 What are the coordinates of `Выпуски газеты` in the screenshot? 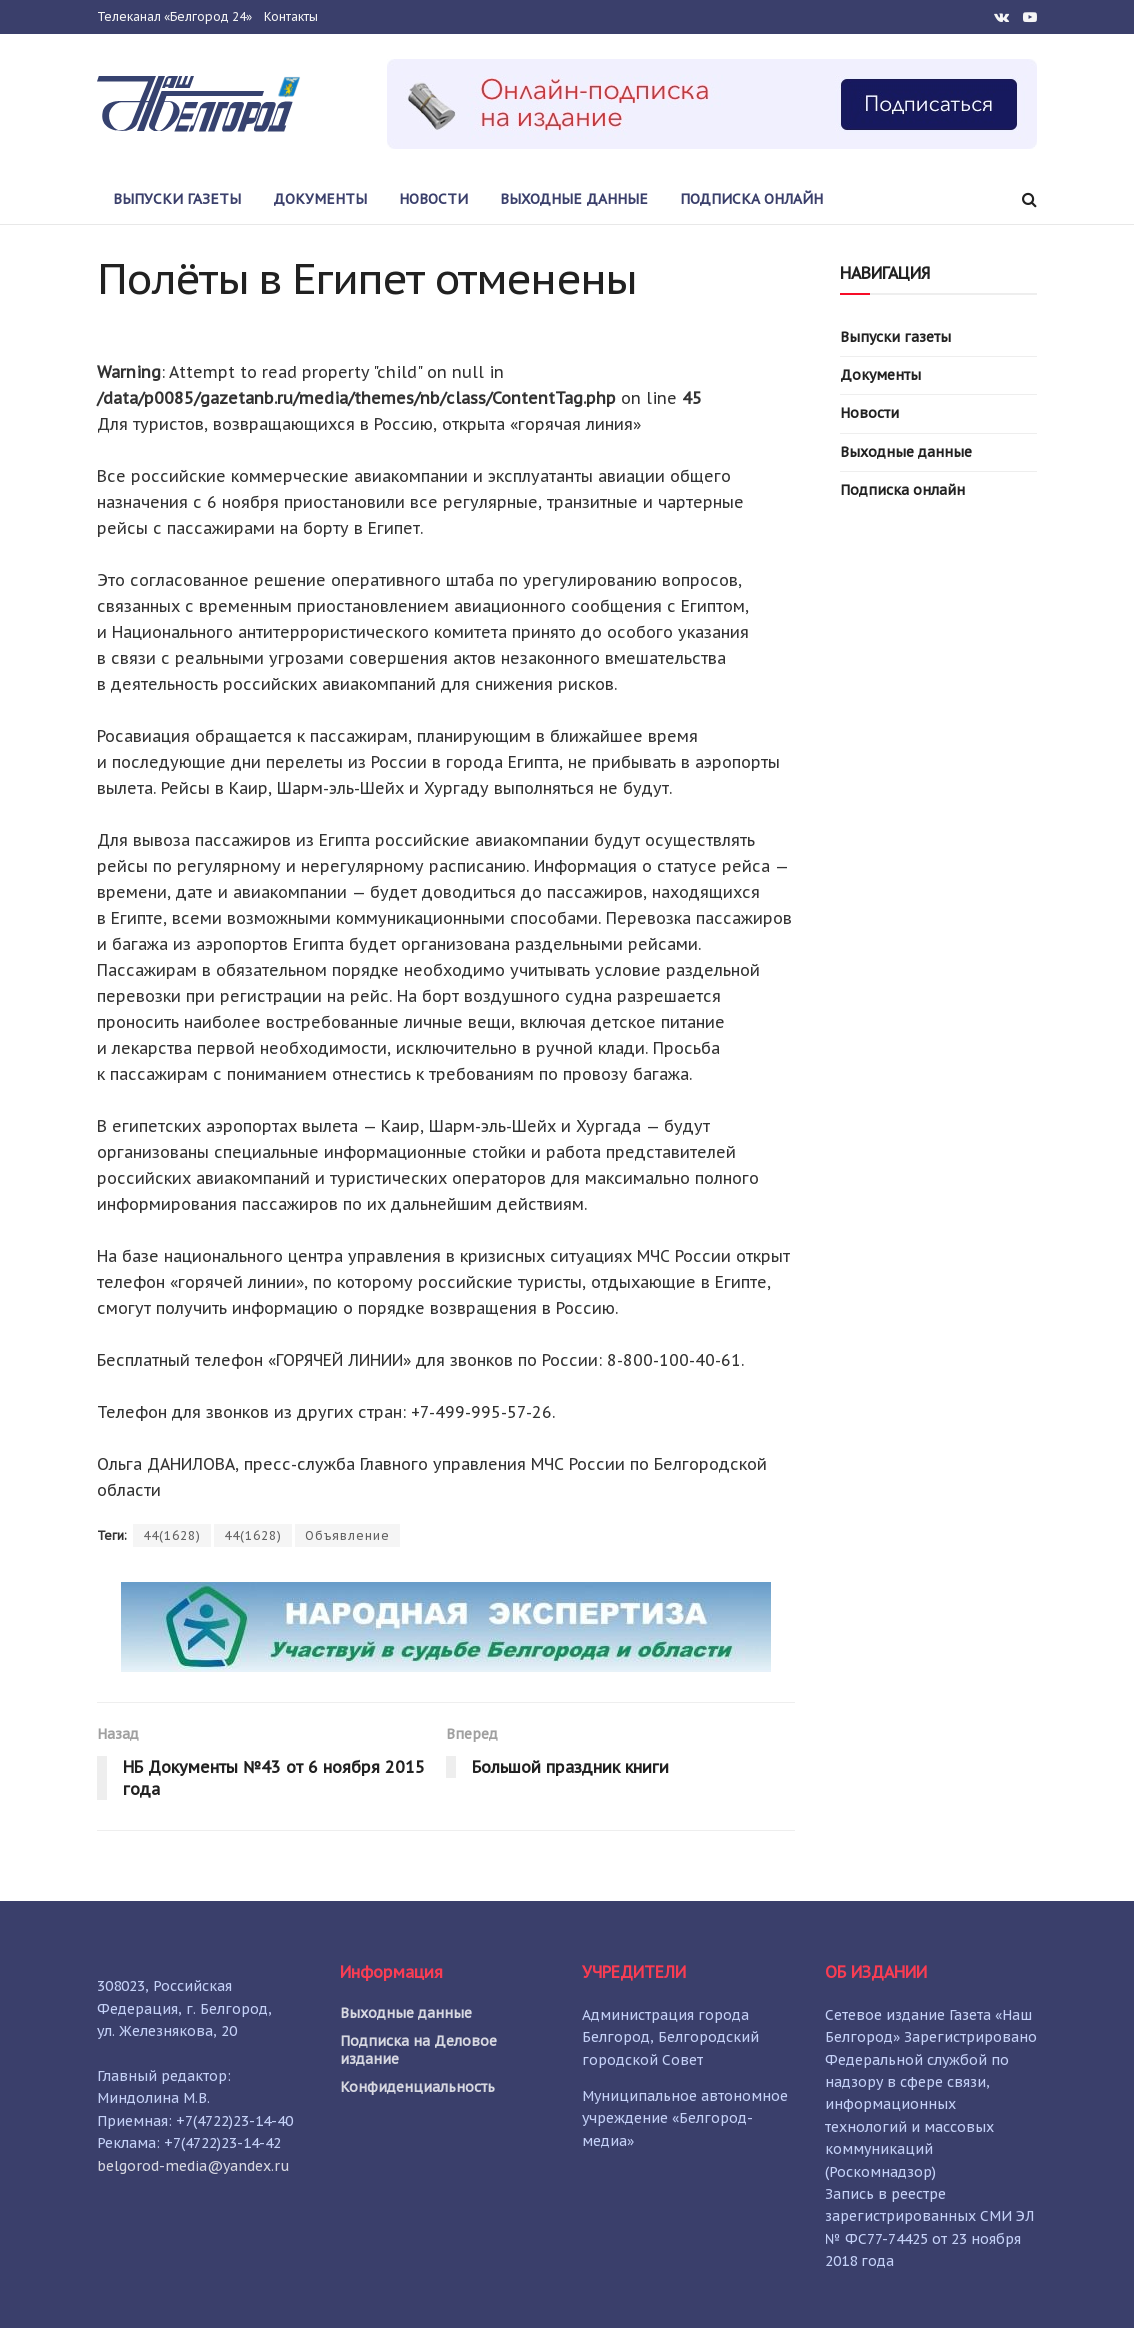 It's located at (177, 199).